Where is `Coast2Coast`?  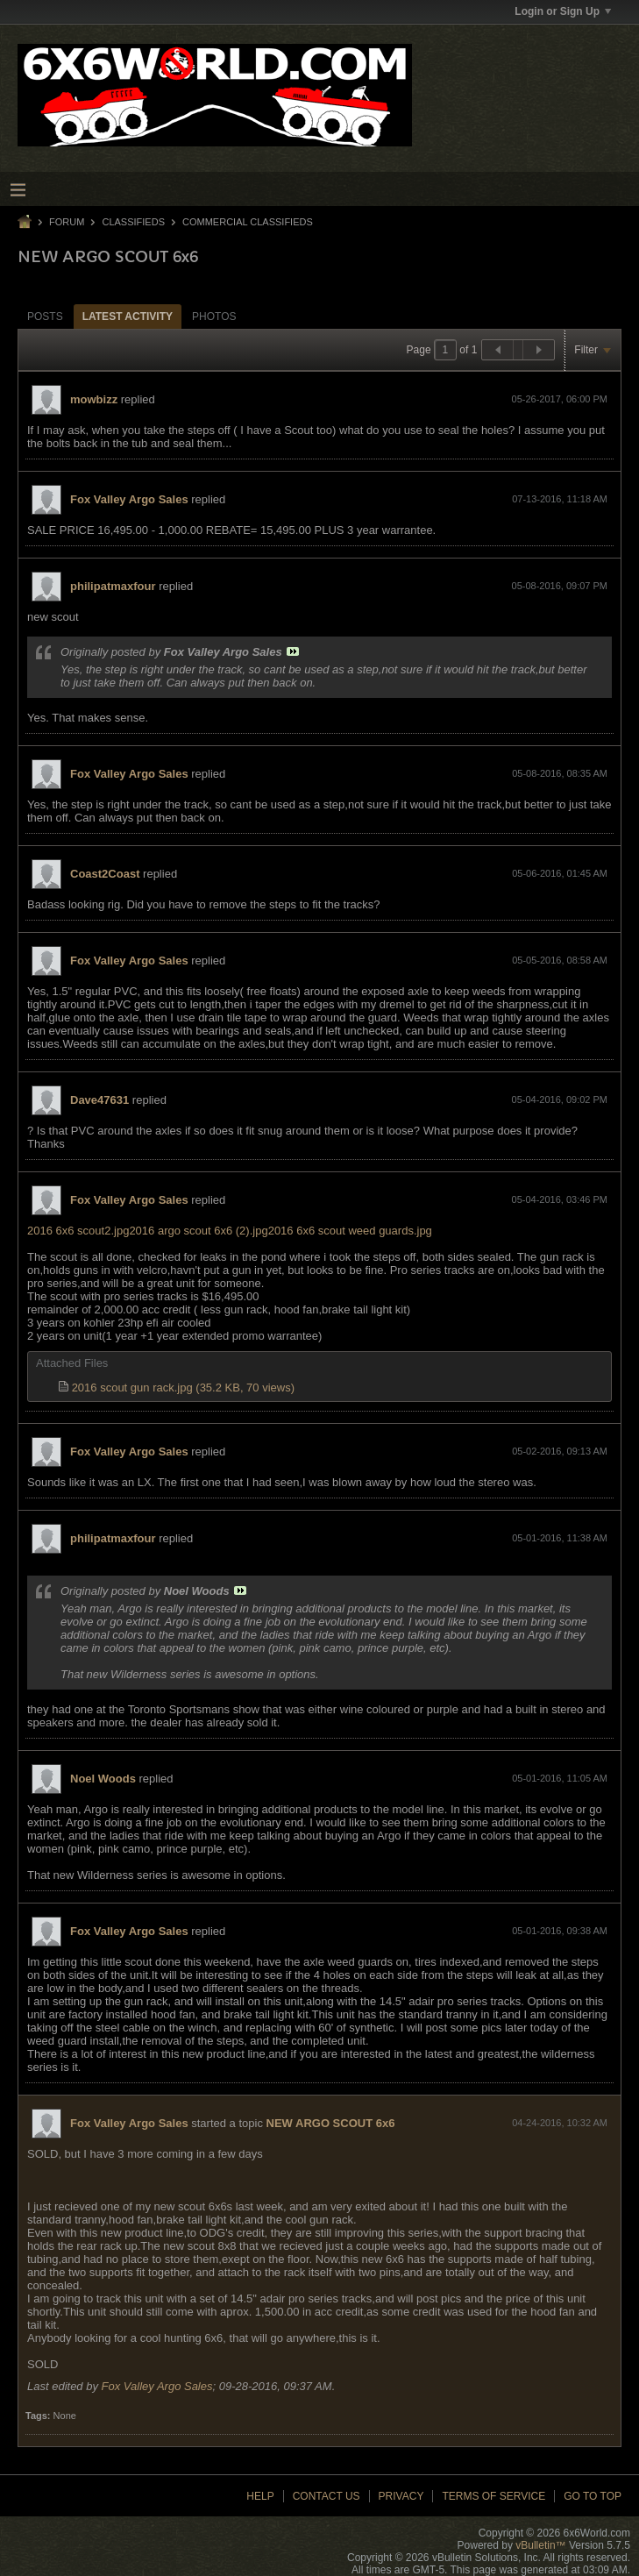 Coast2Coast is located at coordinates (104, 873).